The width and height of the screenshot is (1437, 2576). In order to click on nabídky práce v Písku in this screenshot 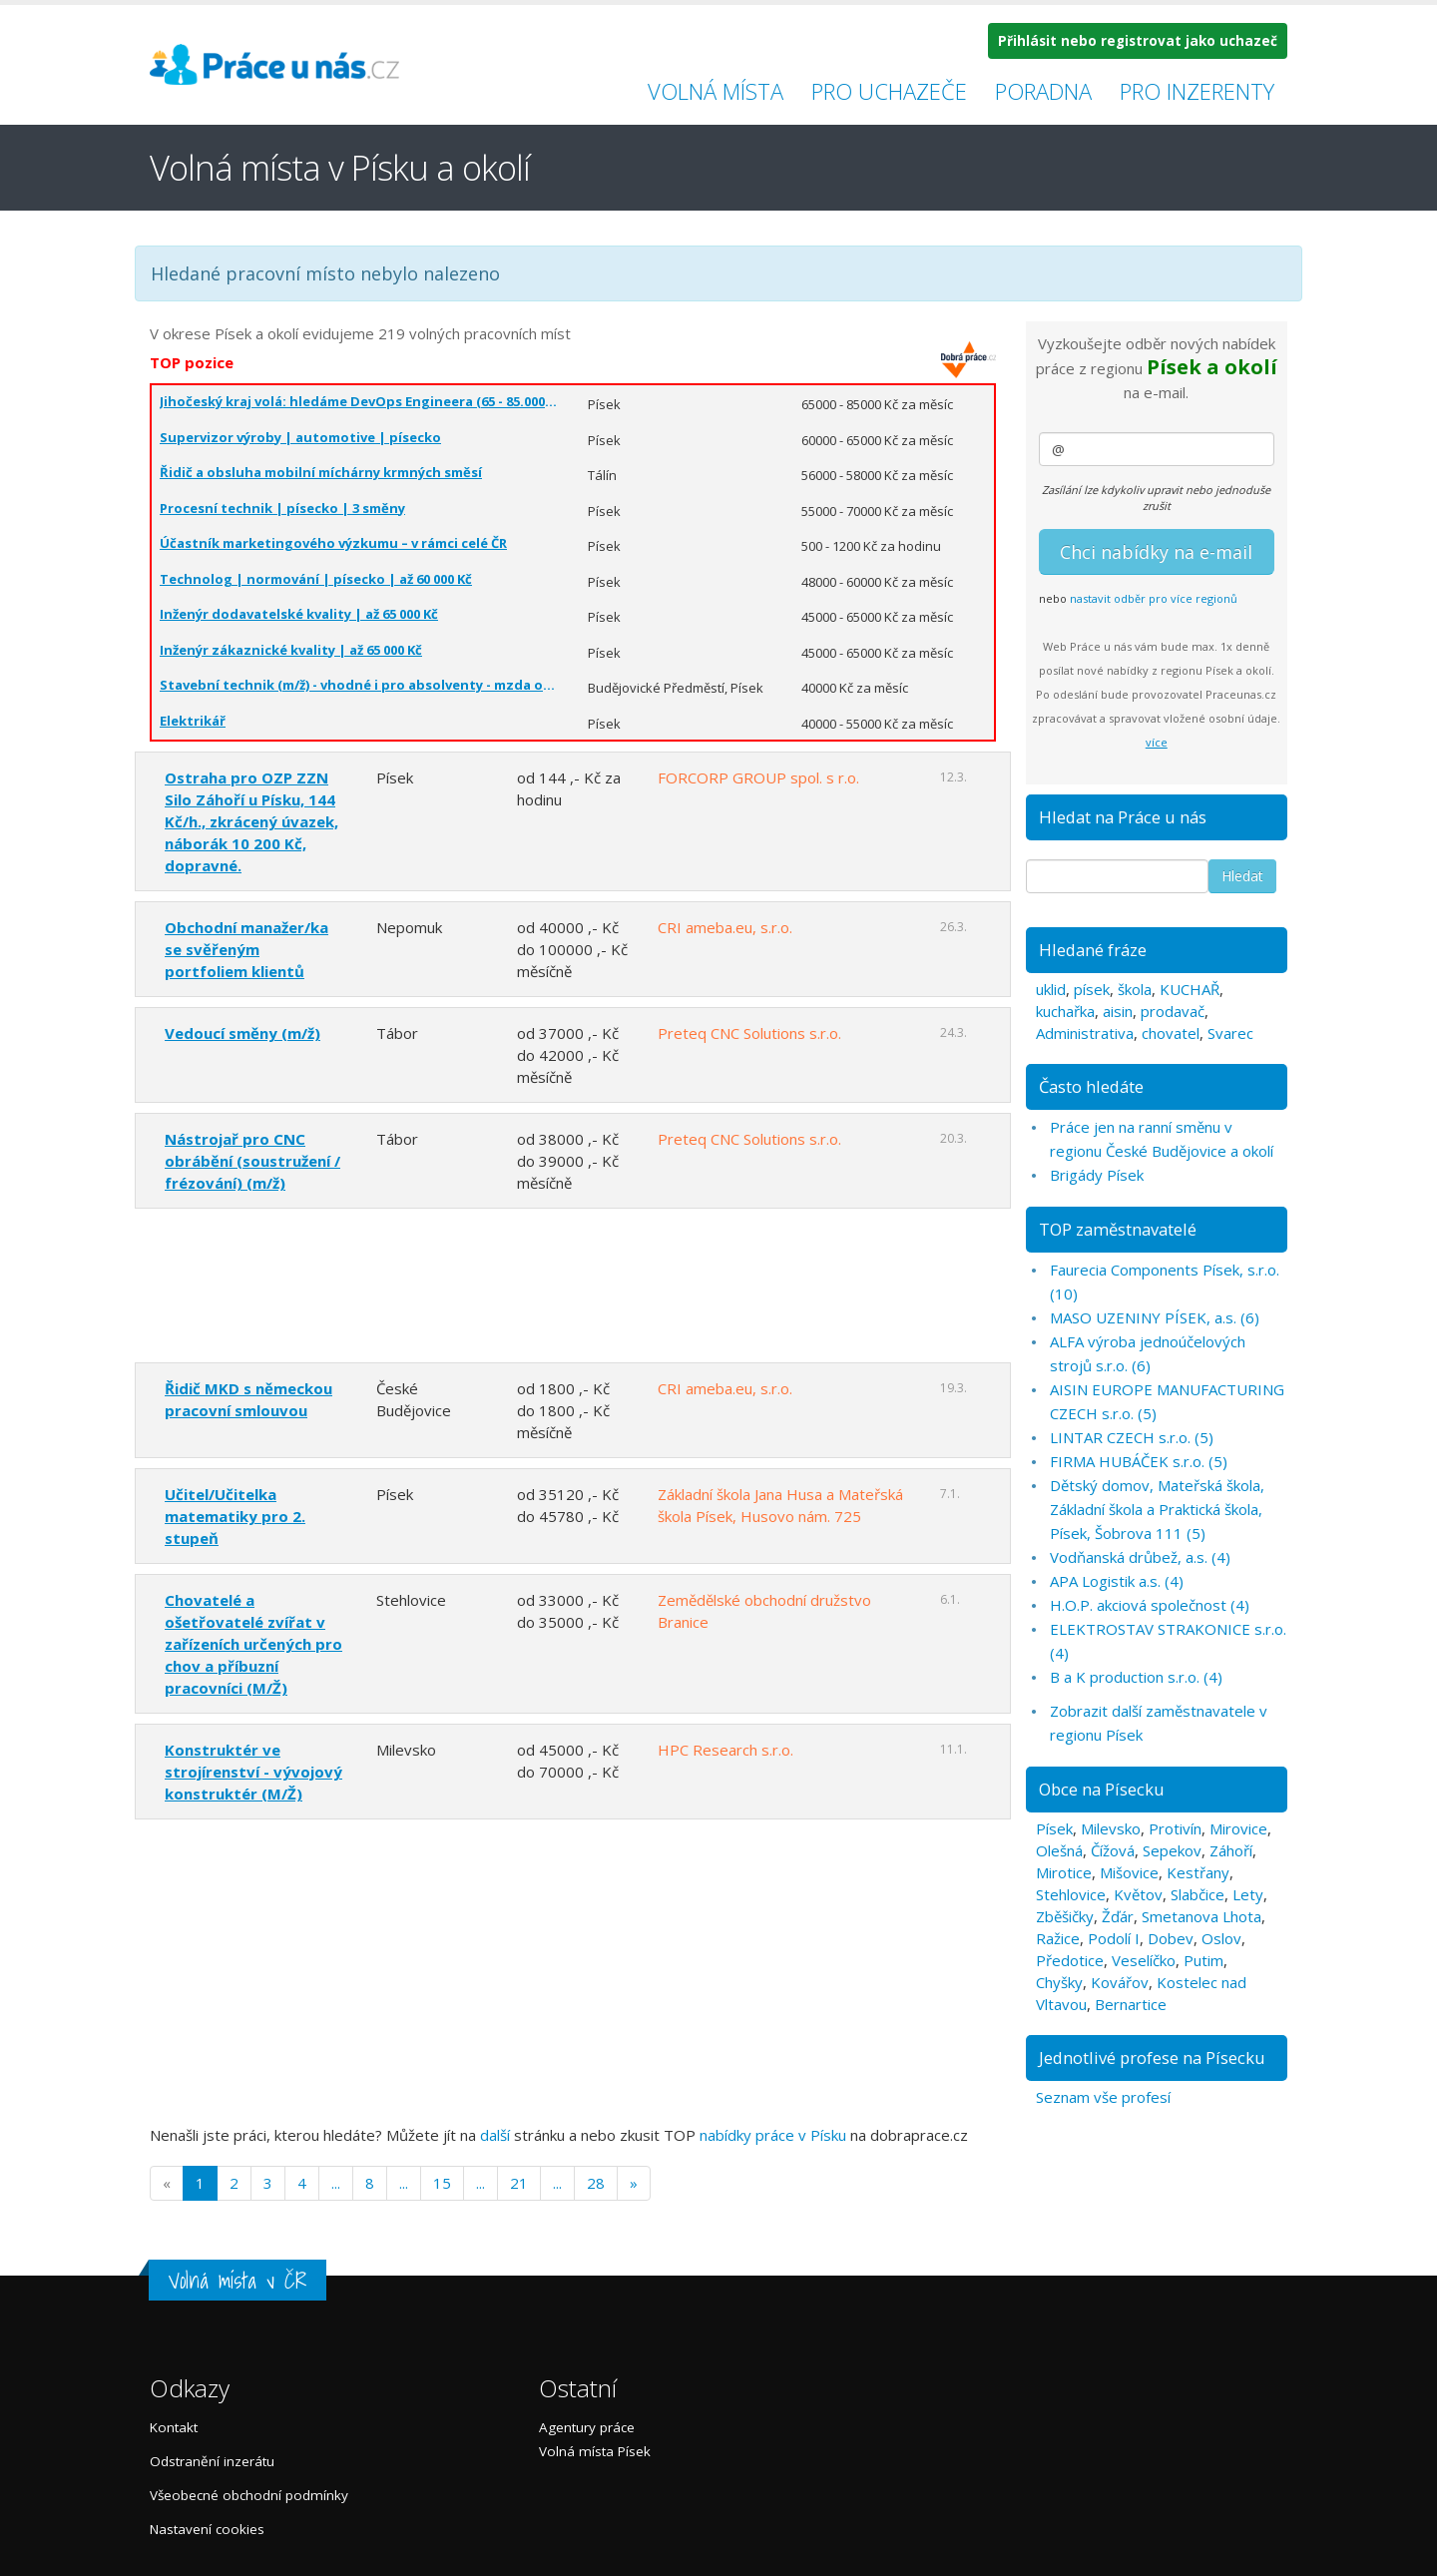, I will do `click(773, 2135)`.